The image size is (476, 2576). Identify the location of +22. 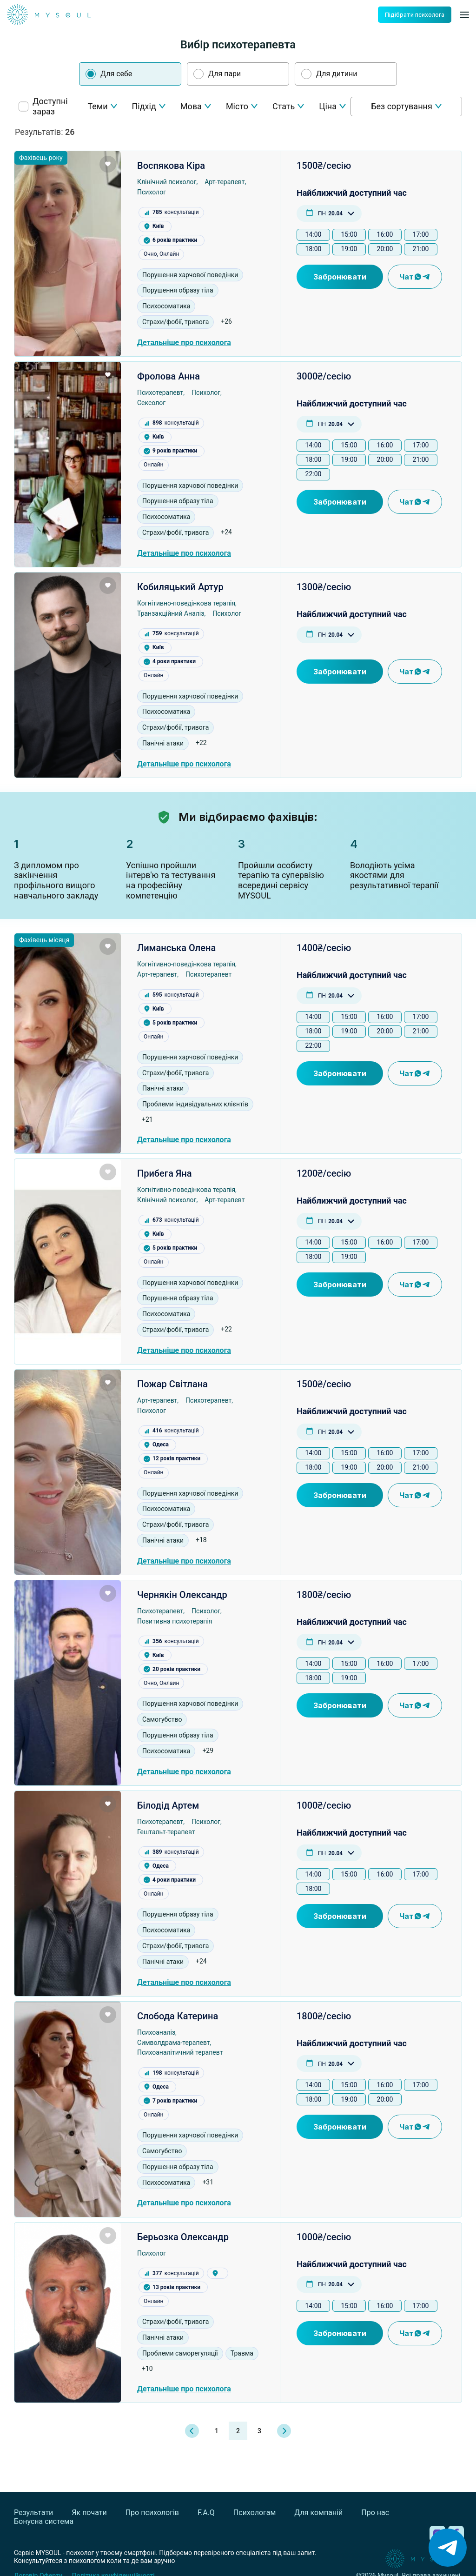
(201, 742).